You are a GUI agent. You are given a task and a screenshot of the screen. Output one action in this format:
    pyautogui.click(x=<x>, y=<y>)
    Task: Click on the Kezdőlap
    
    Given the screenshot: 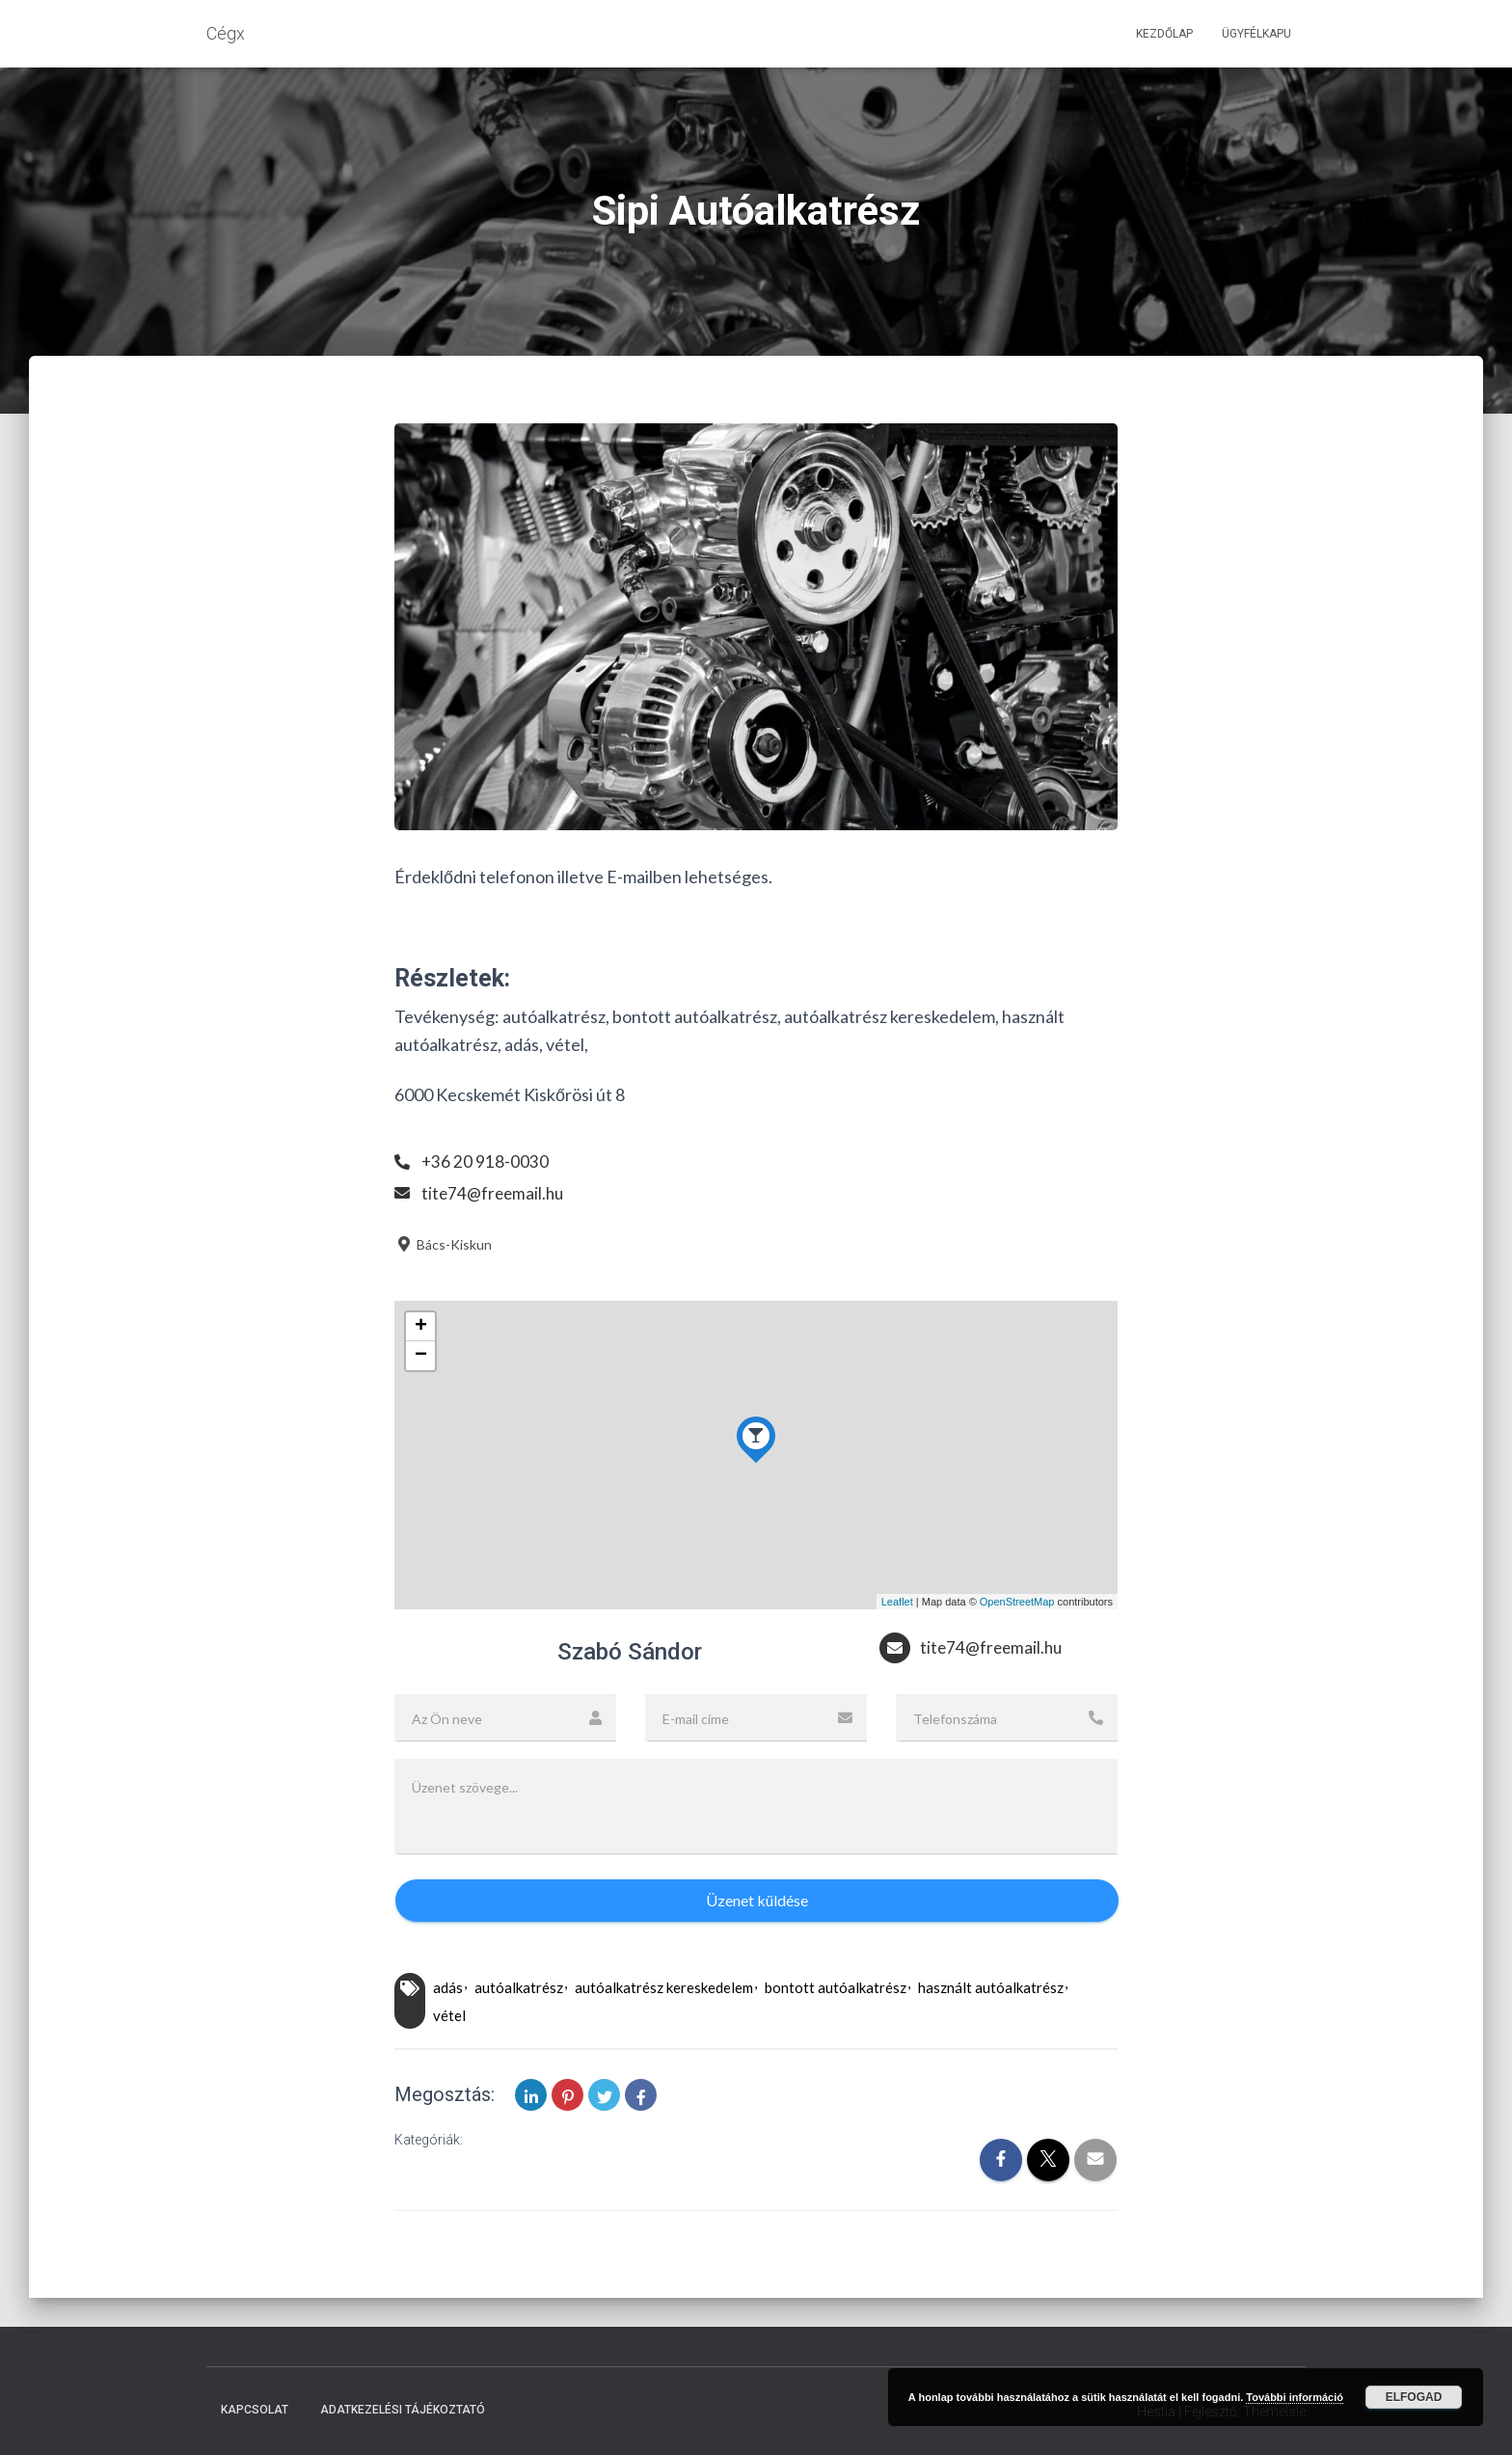 What is the action you would take?
    pyautogui.click(x=1164, y=33)
    